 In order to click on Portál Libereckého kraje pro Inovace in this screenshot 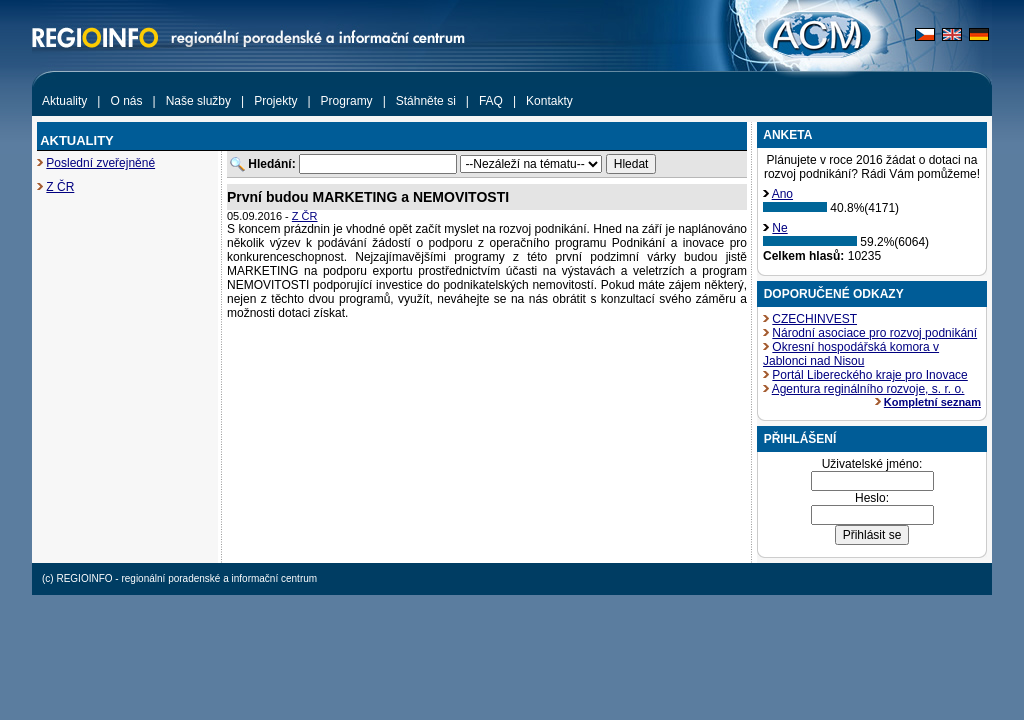, I will do `click(869, 375)`.